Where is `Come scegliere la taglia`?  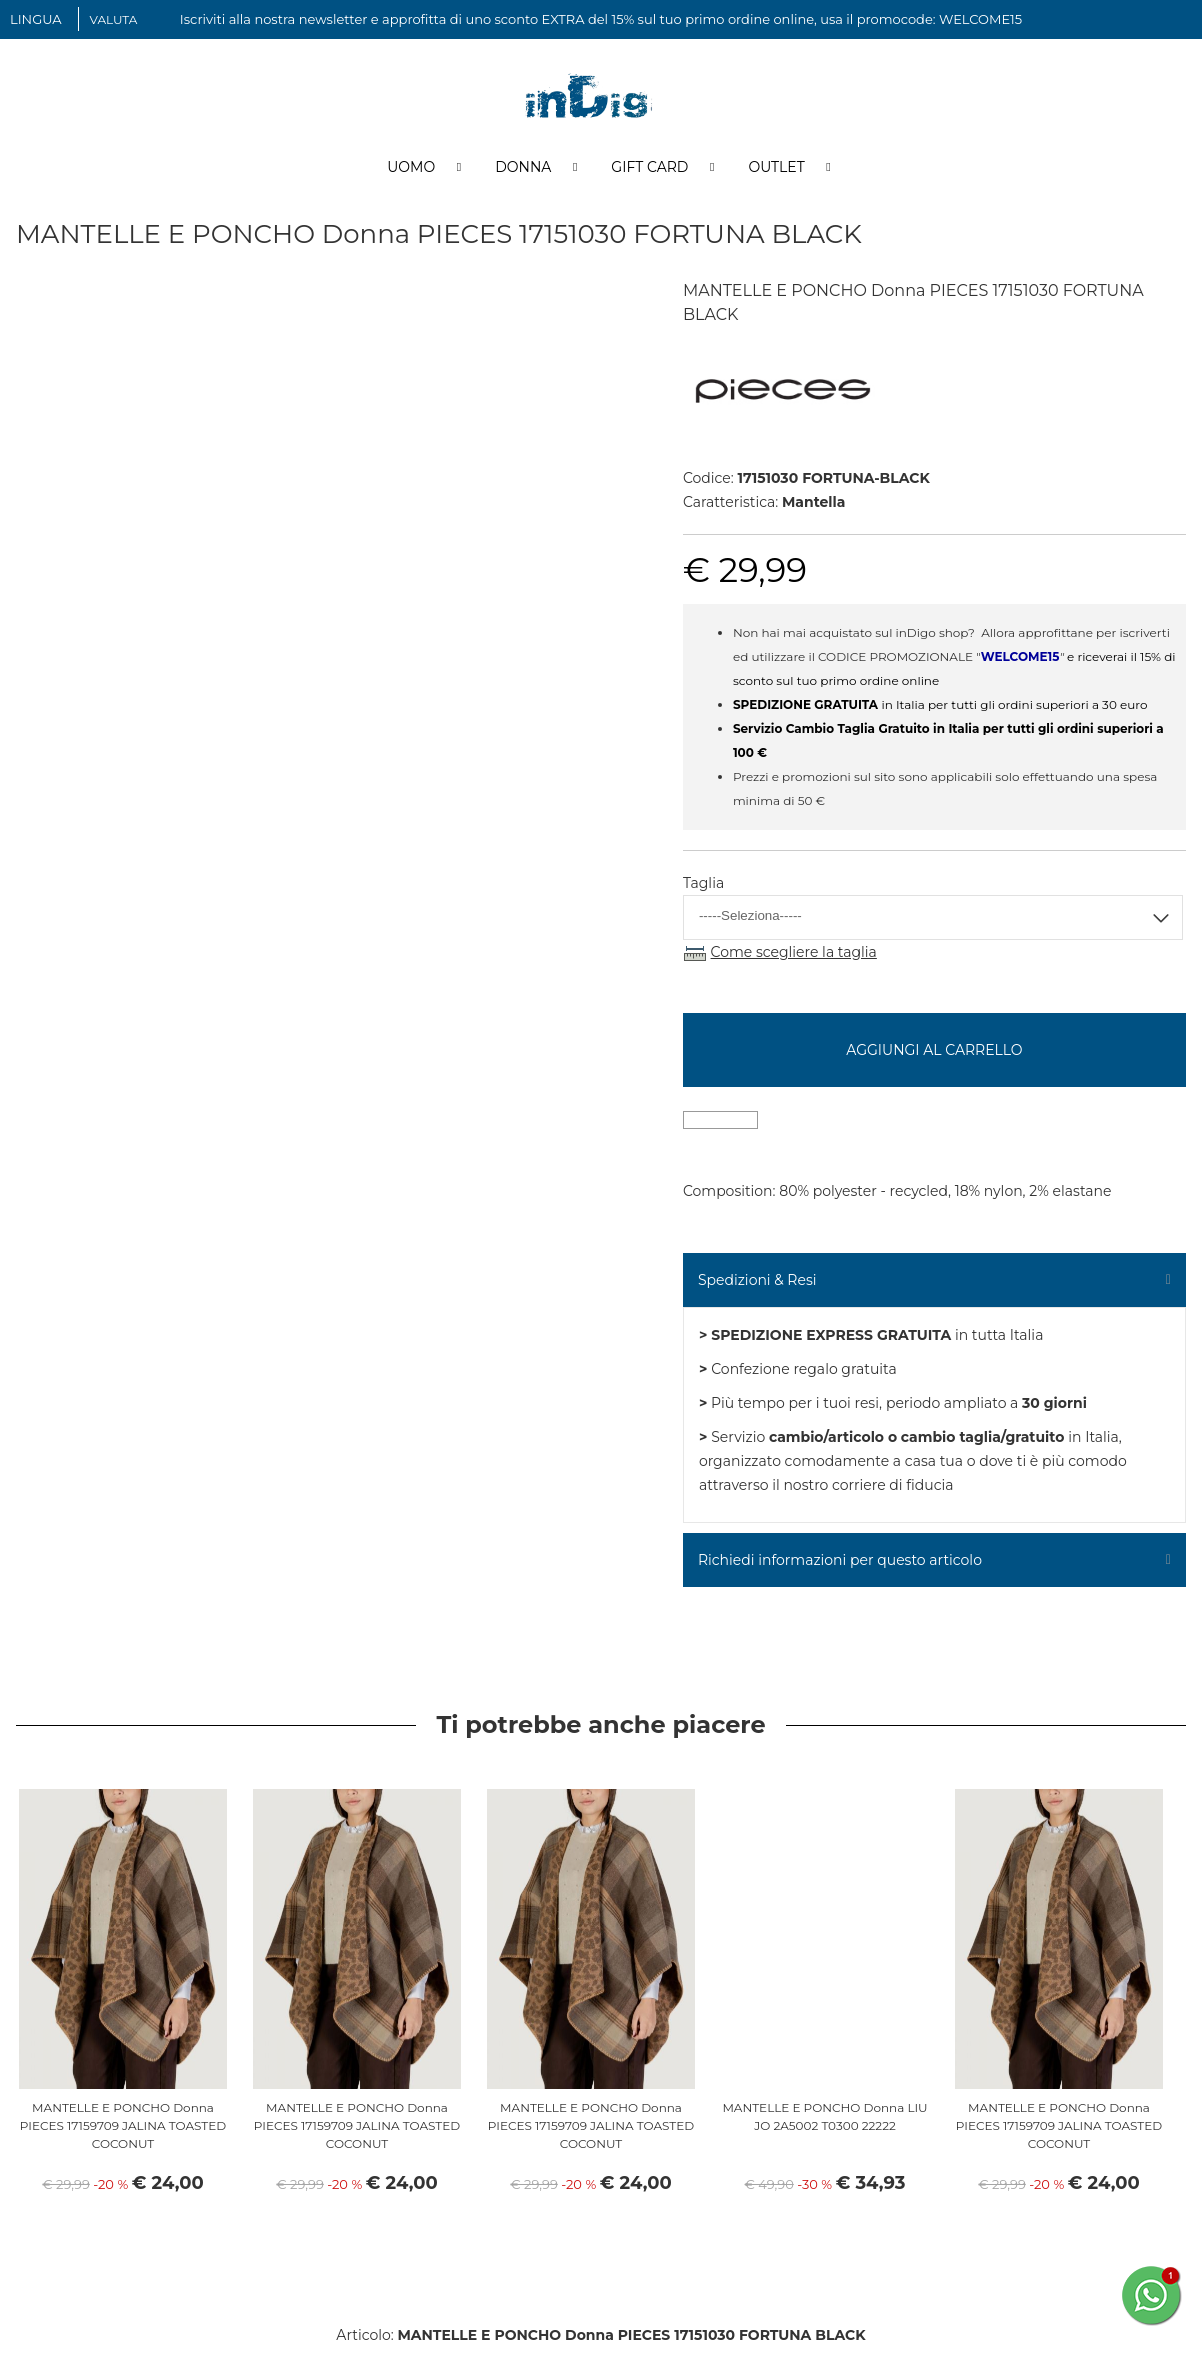 Come scegliere la taglia is located at coordinates (794, 958).